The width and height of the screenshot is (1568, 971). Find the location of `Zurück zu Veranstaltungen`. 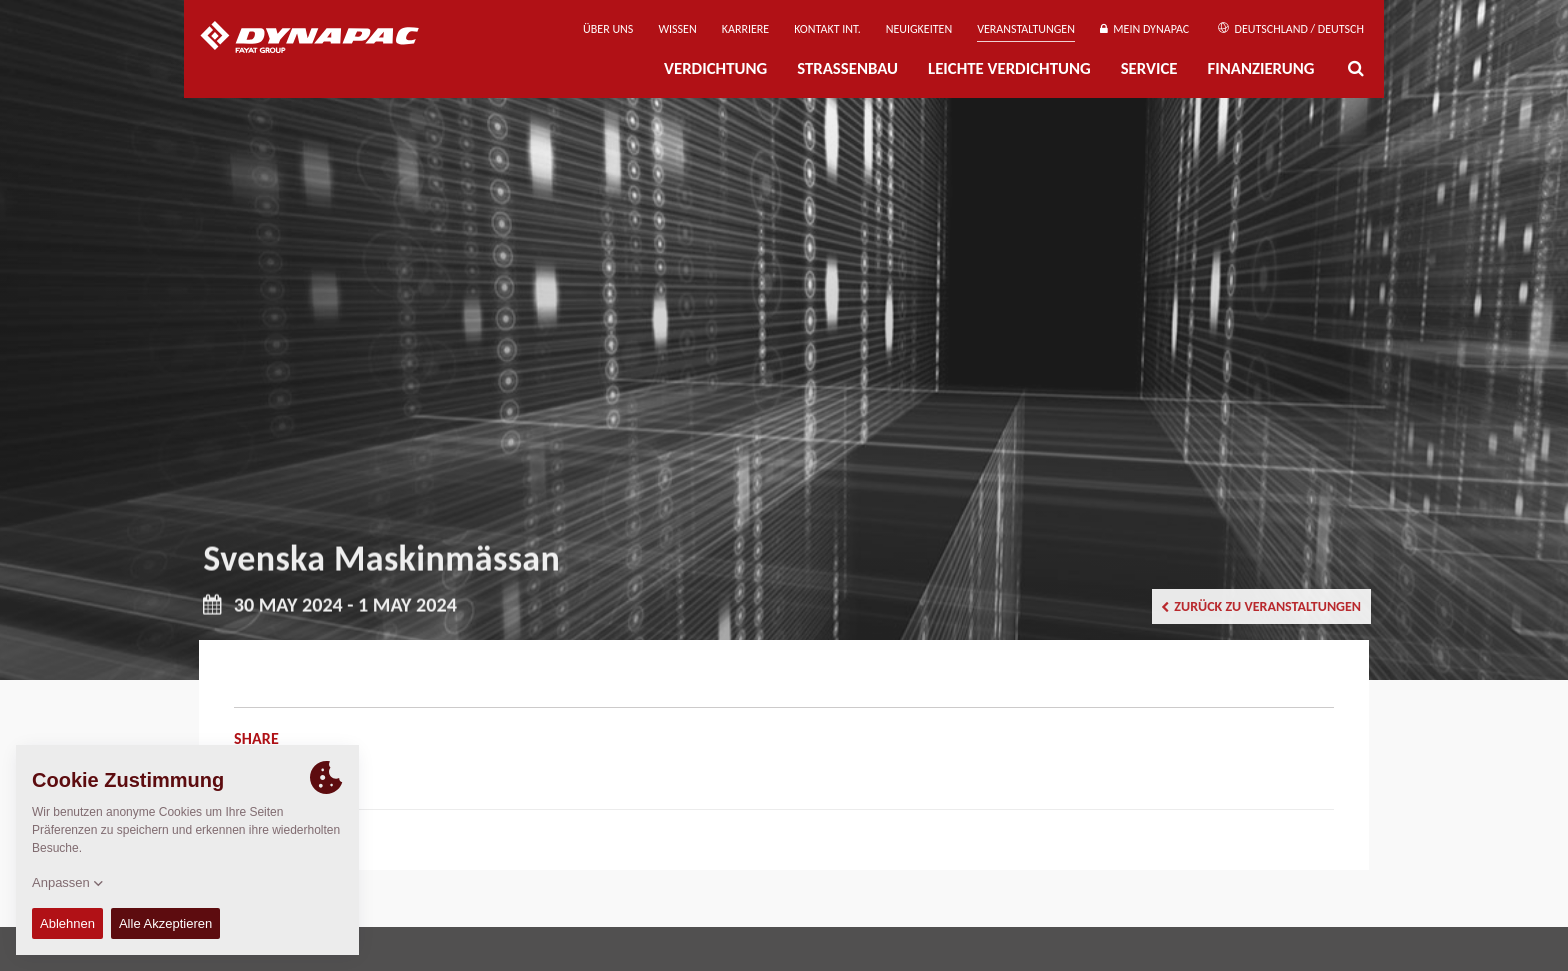

Zurück zu Veranstaltungen is located at coordinates (1261, 606).